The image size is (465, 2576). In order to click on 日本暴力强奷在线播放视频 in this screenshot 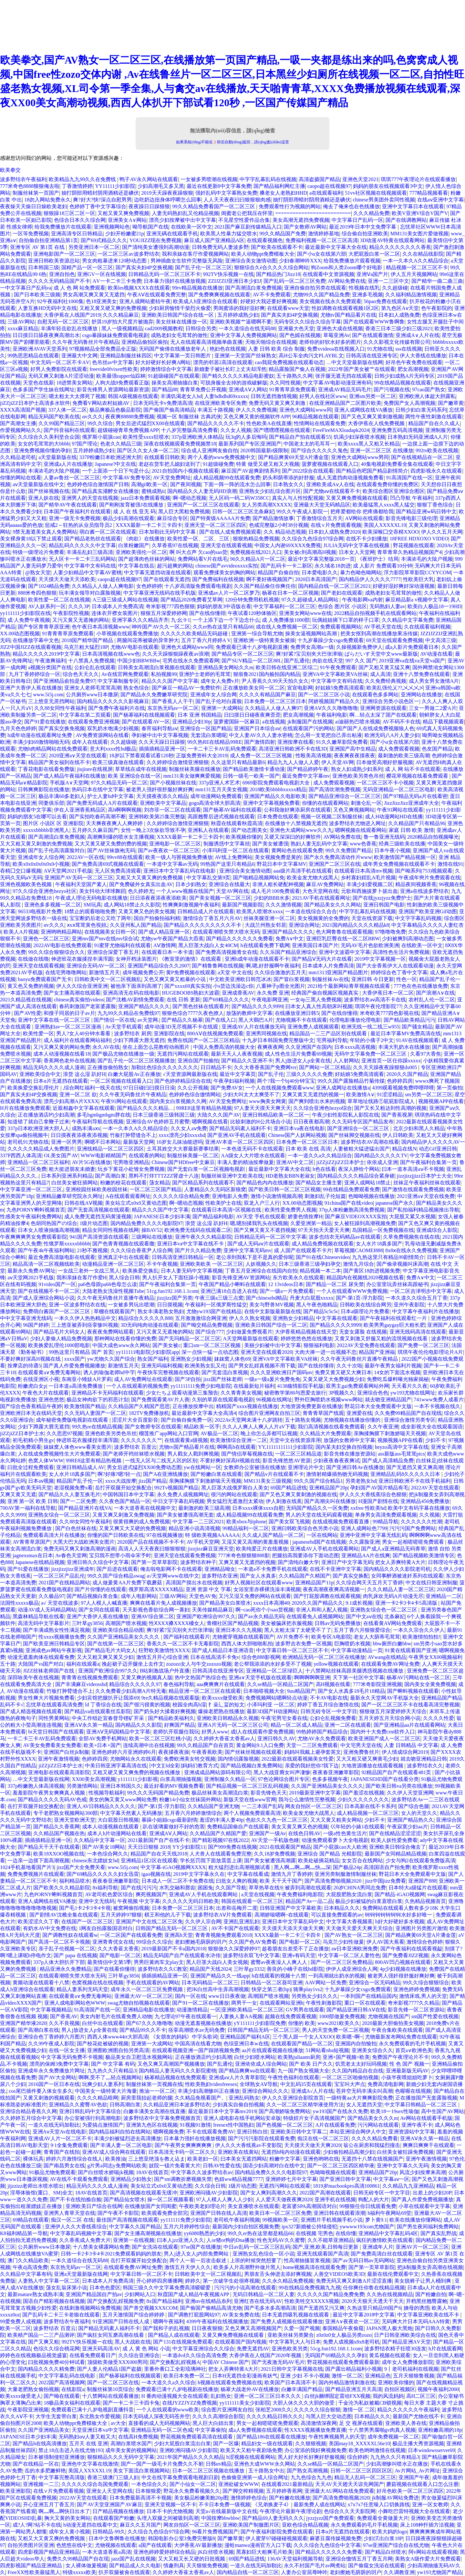, I will do `click(175, 281)`.